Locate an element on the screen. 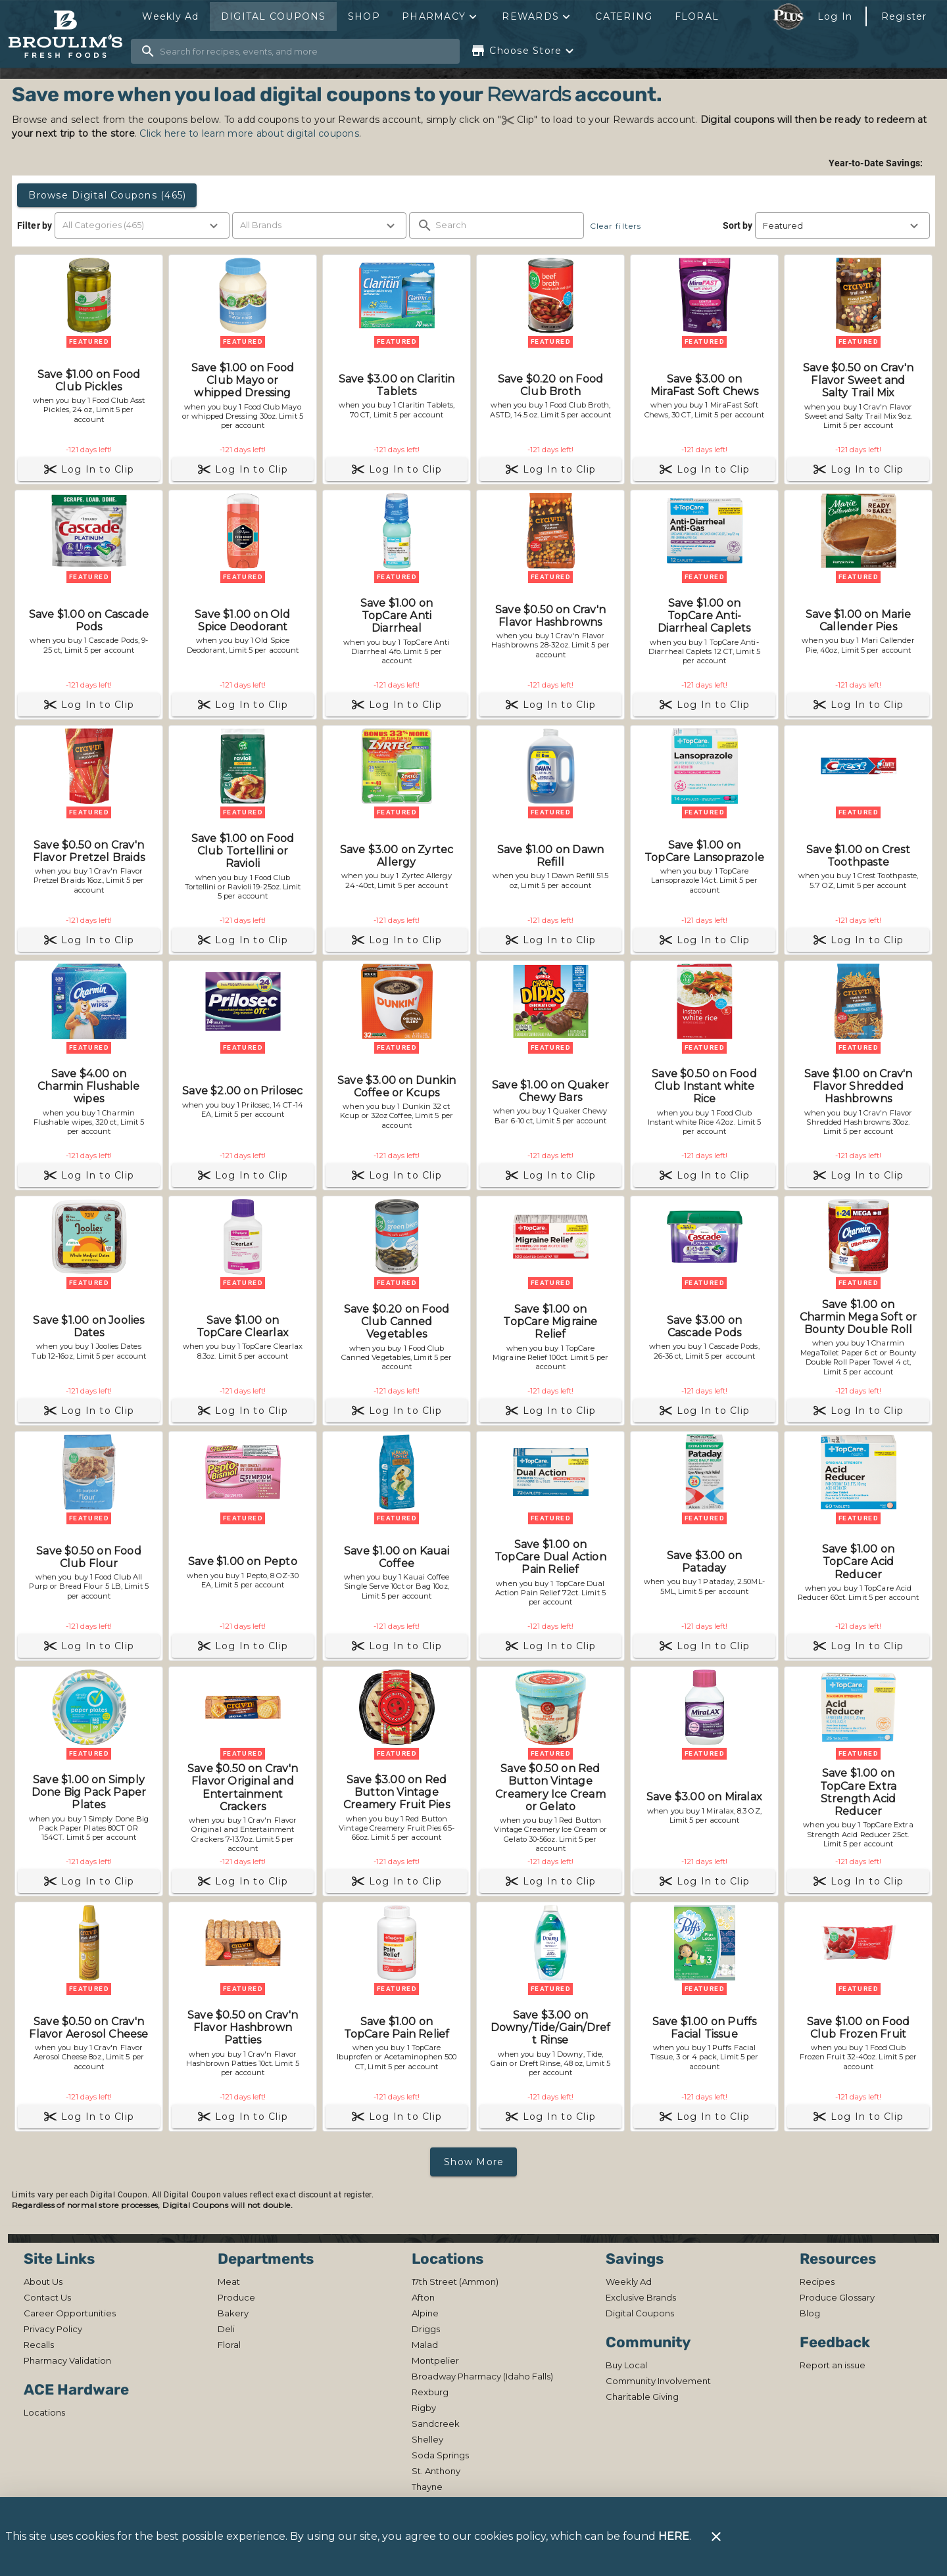 The image size is (947, 2576). [Choose your store] is located at coordinates (524, 50).